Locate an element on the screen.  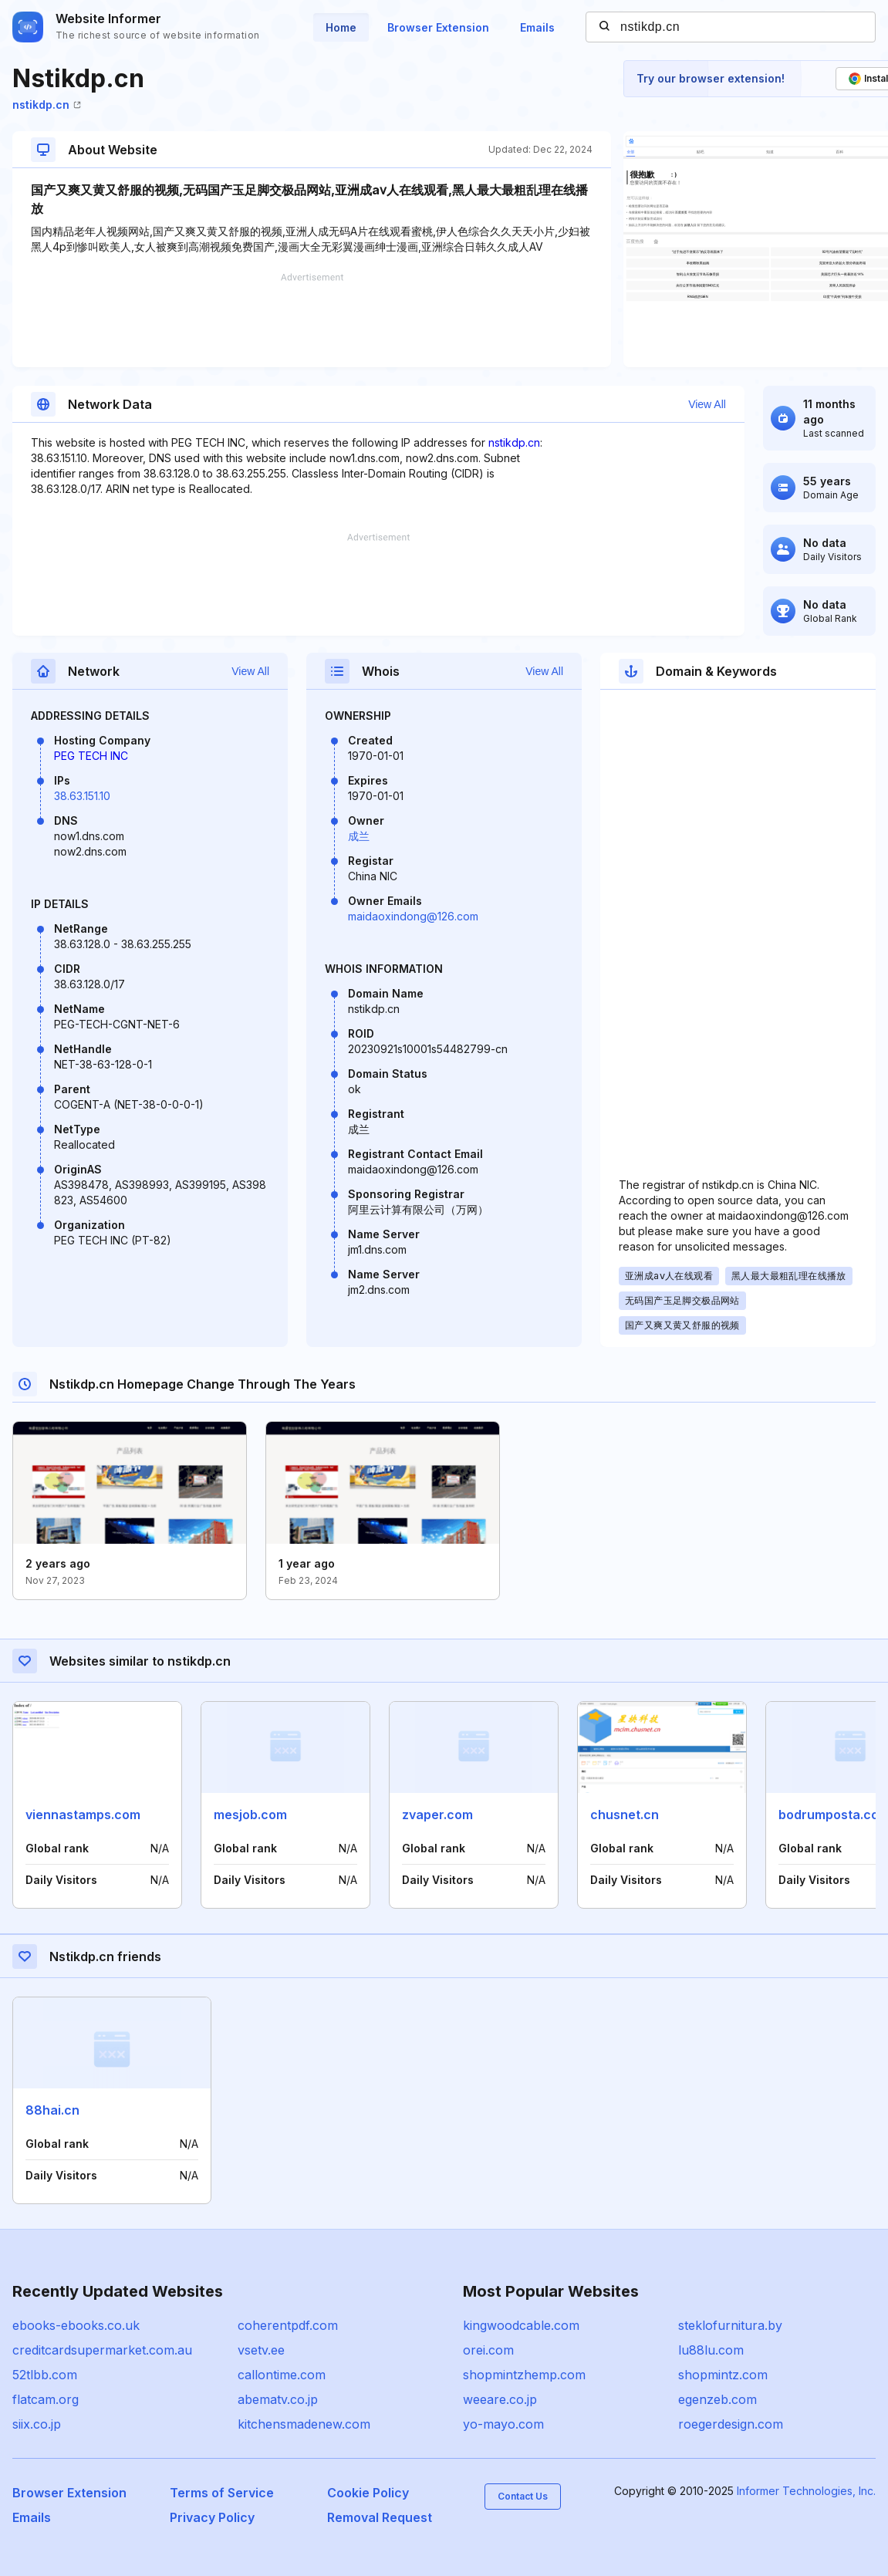
Terms of Service is located at coordinates (222, 2492).